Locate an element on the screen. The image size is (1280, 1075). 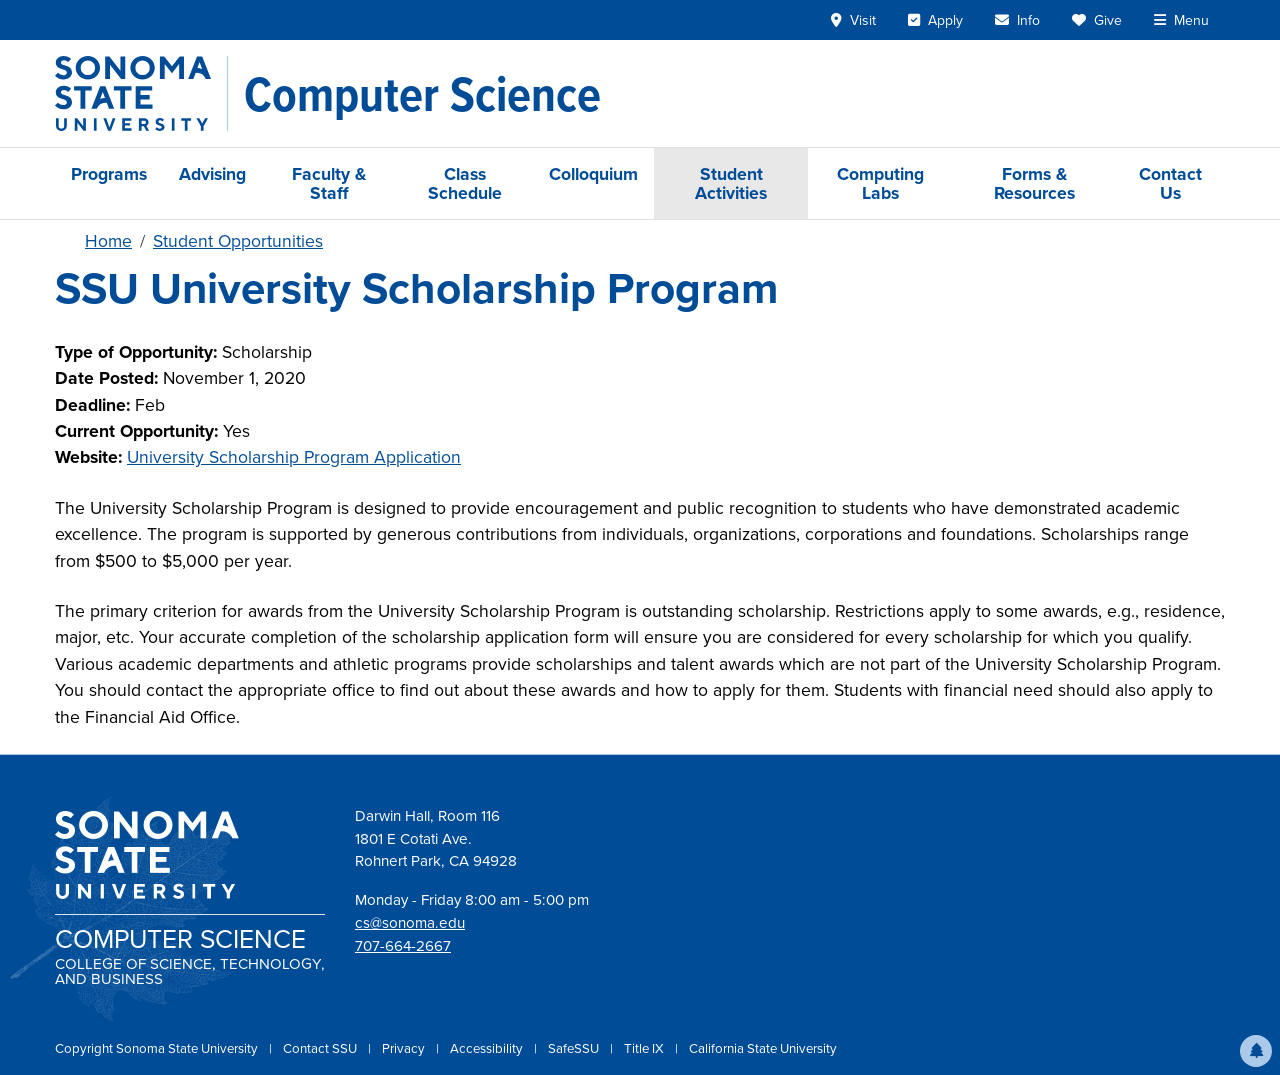
Privacy is located at coordinates (405, 1048).